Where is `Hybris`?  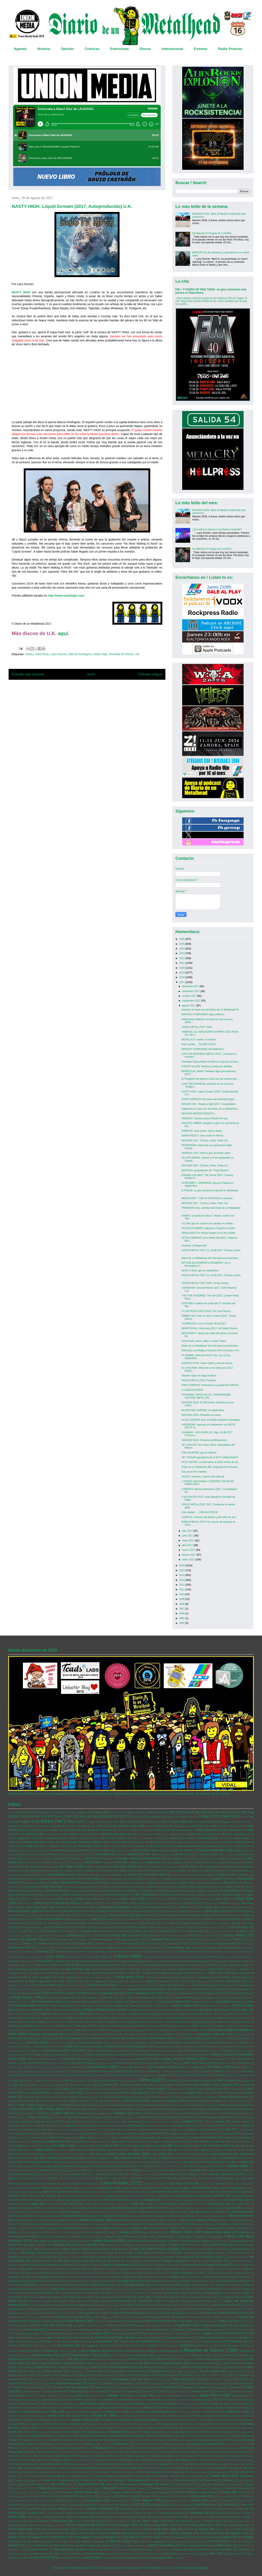
Hybris is located at coordinates (120, 2125).